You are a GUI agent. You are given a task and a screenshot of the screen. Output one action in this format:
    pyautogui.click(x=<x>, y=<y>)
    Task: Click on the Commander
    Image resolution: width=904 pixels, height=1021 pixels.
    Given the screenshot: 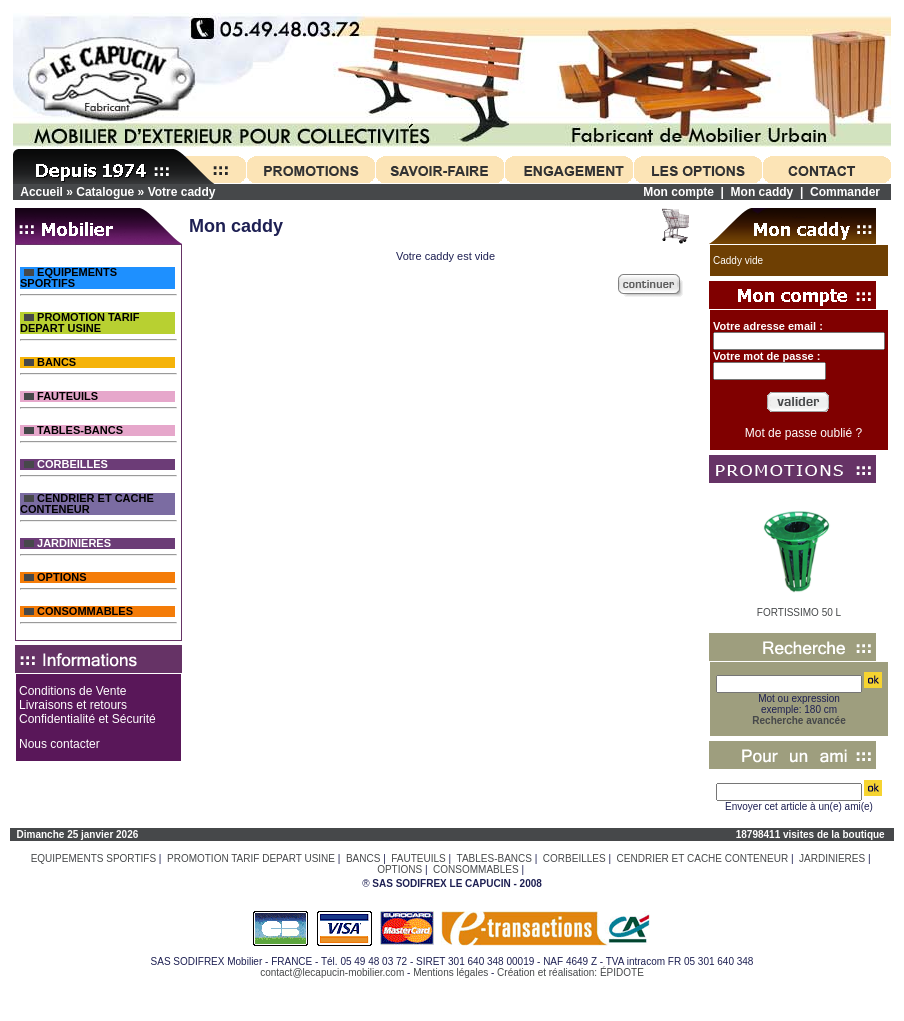 What is the action you would take?
    pyautogui.click(x=845, y=192)
    